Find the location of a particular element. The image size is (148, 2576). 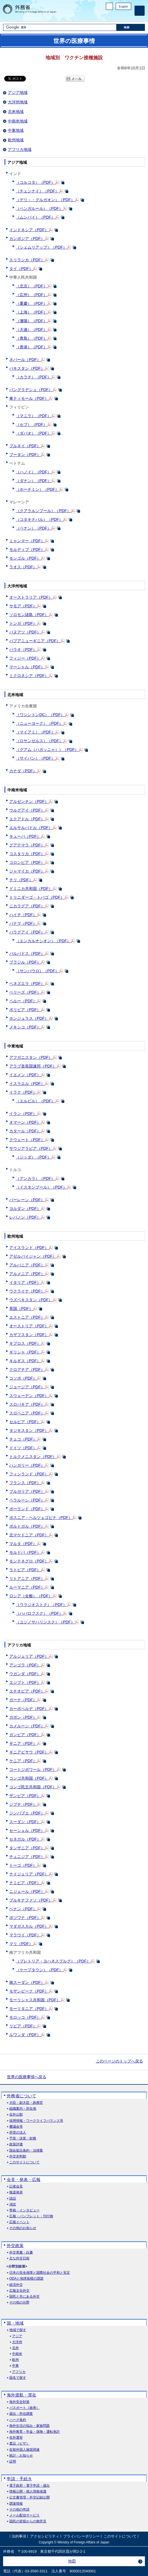

中南米地域 is located at coordinates (18, 121).